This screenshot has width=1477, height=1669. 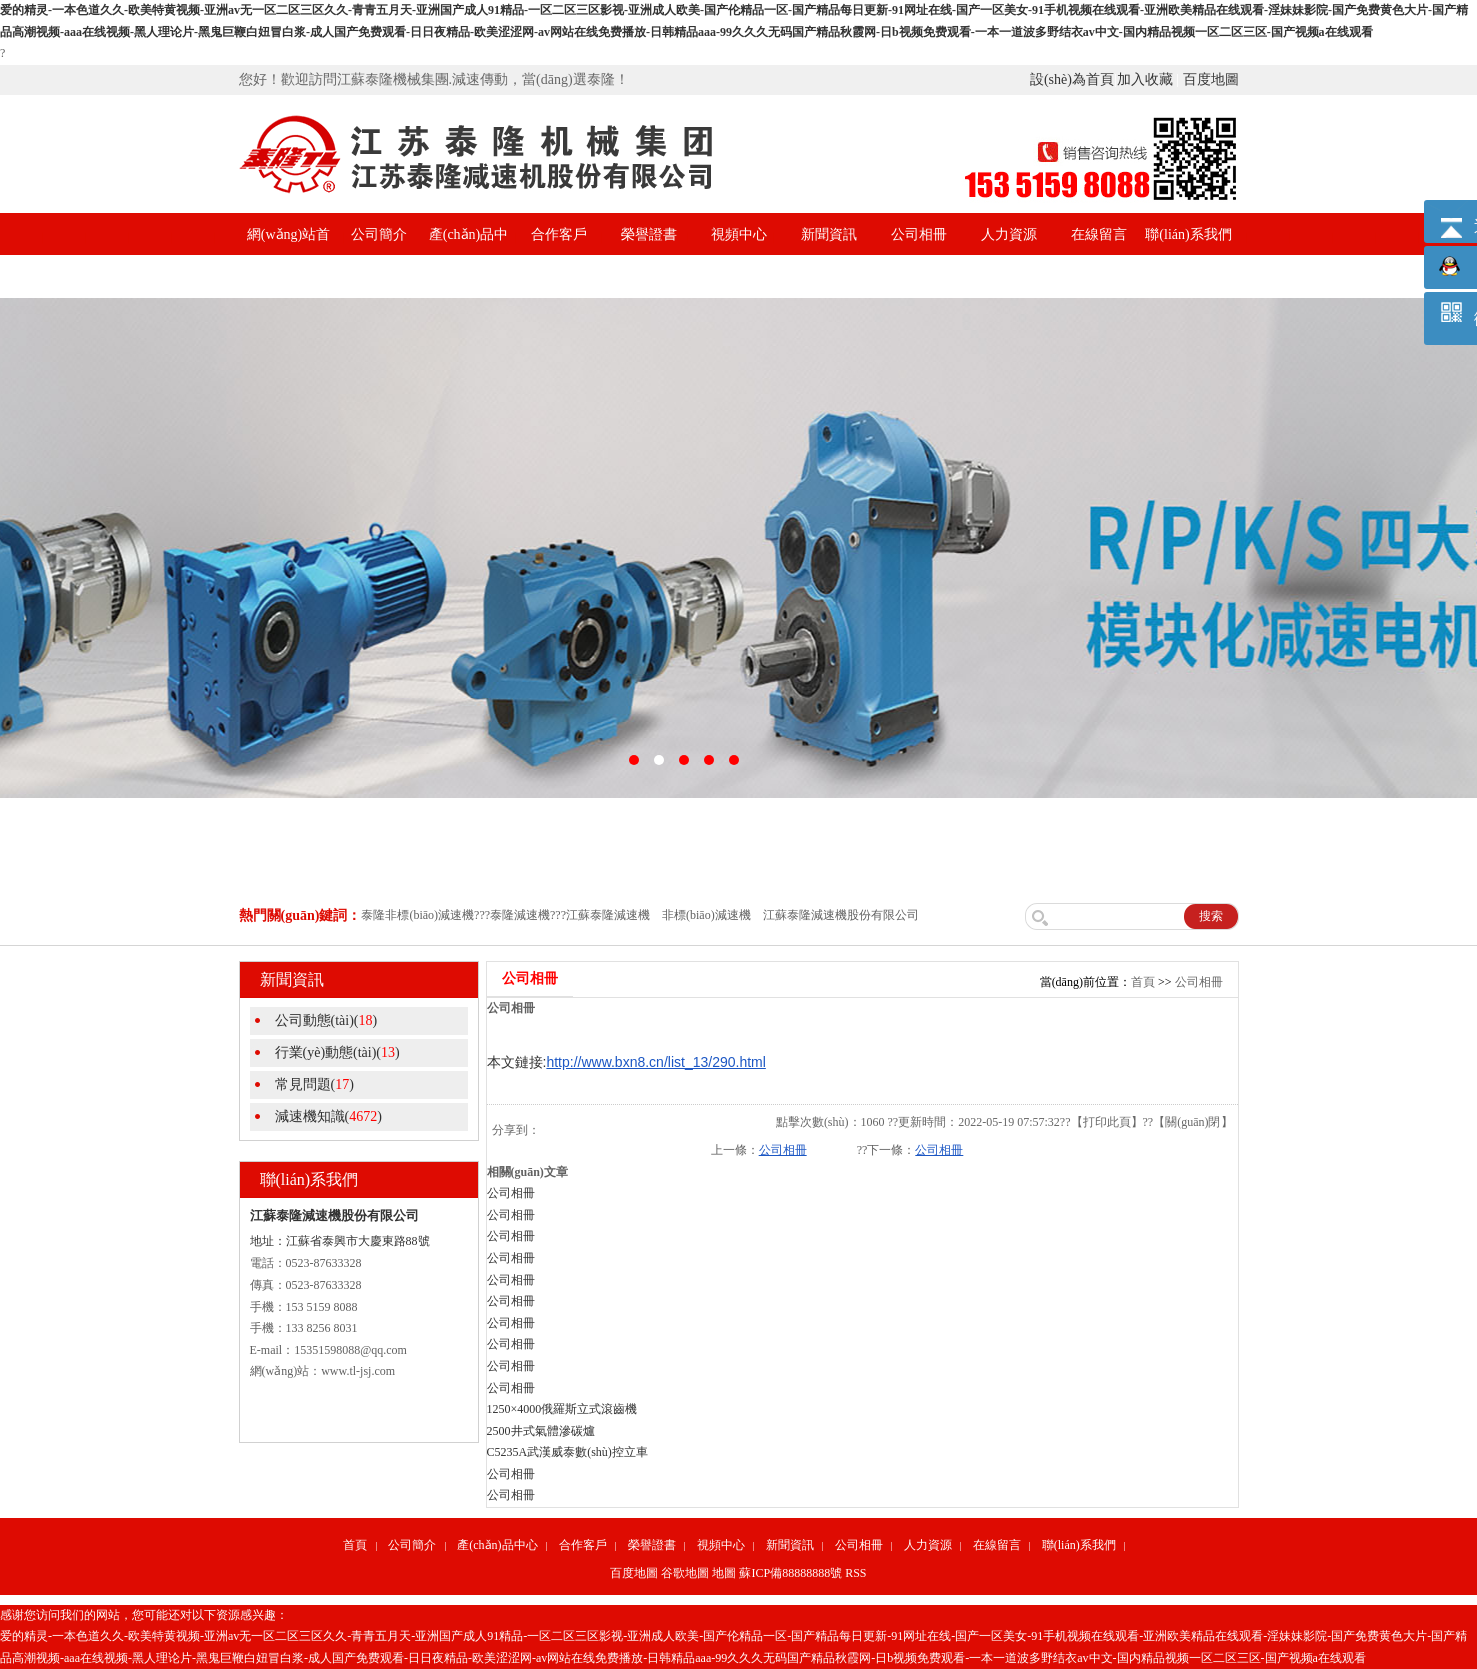 I want to click on 在線留言, so click(x=1099, y=234).